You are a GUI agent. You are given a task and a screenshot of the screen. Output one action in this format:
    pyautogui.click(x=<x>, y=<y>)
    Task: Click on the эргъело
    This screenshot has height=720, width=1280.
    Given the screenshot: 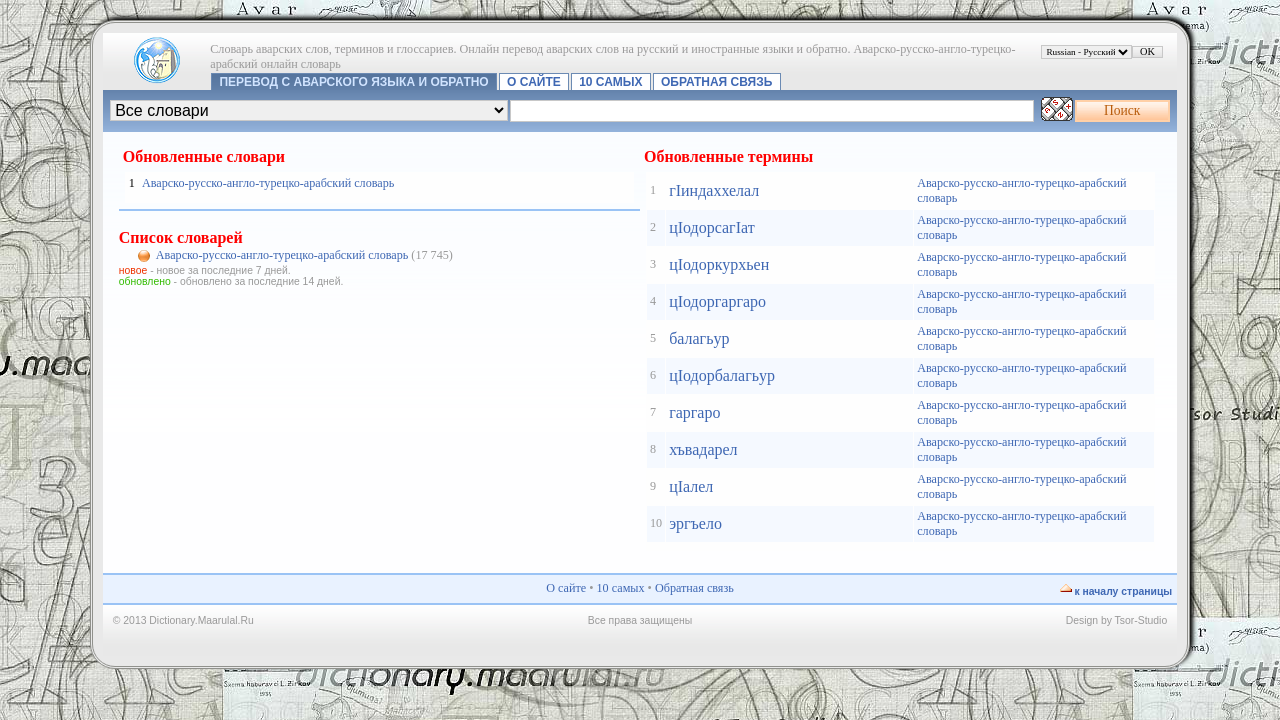 What is the action you would take?
    pyautogui.click(x=695, y=523)
    